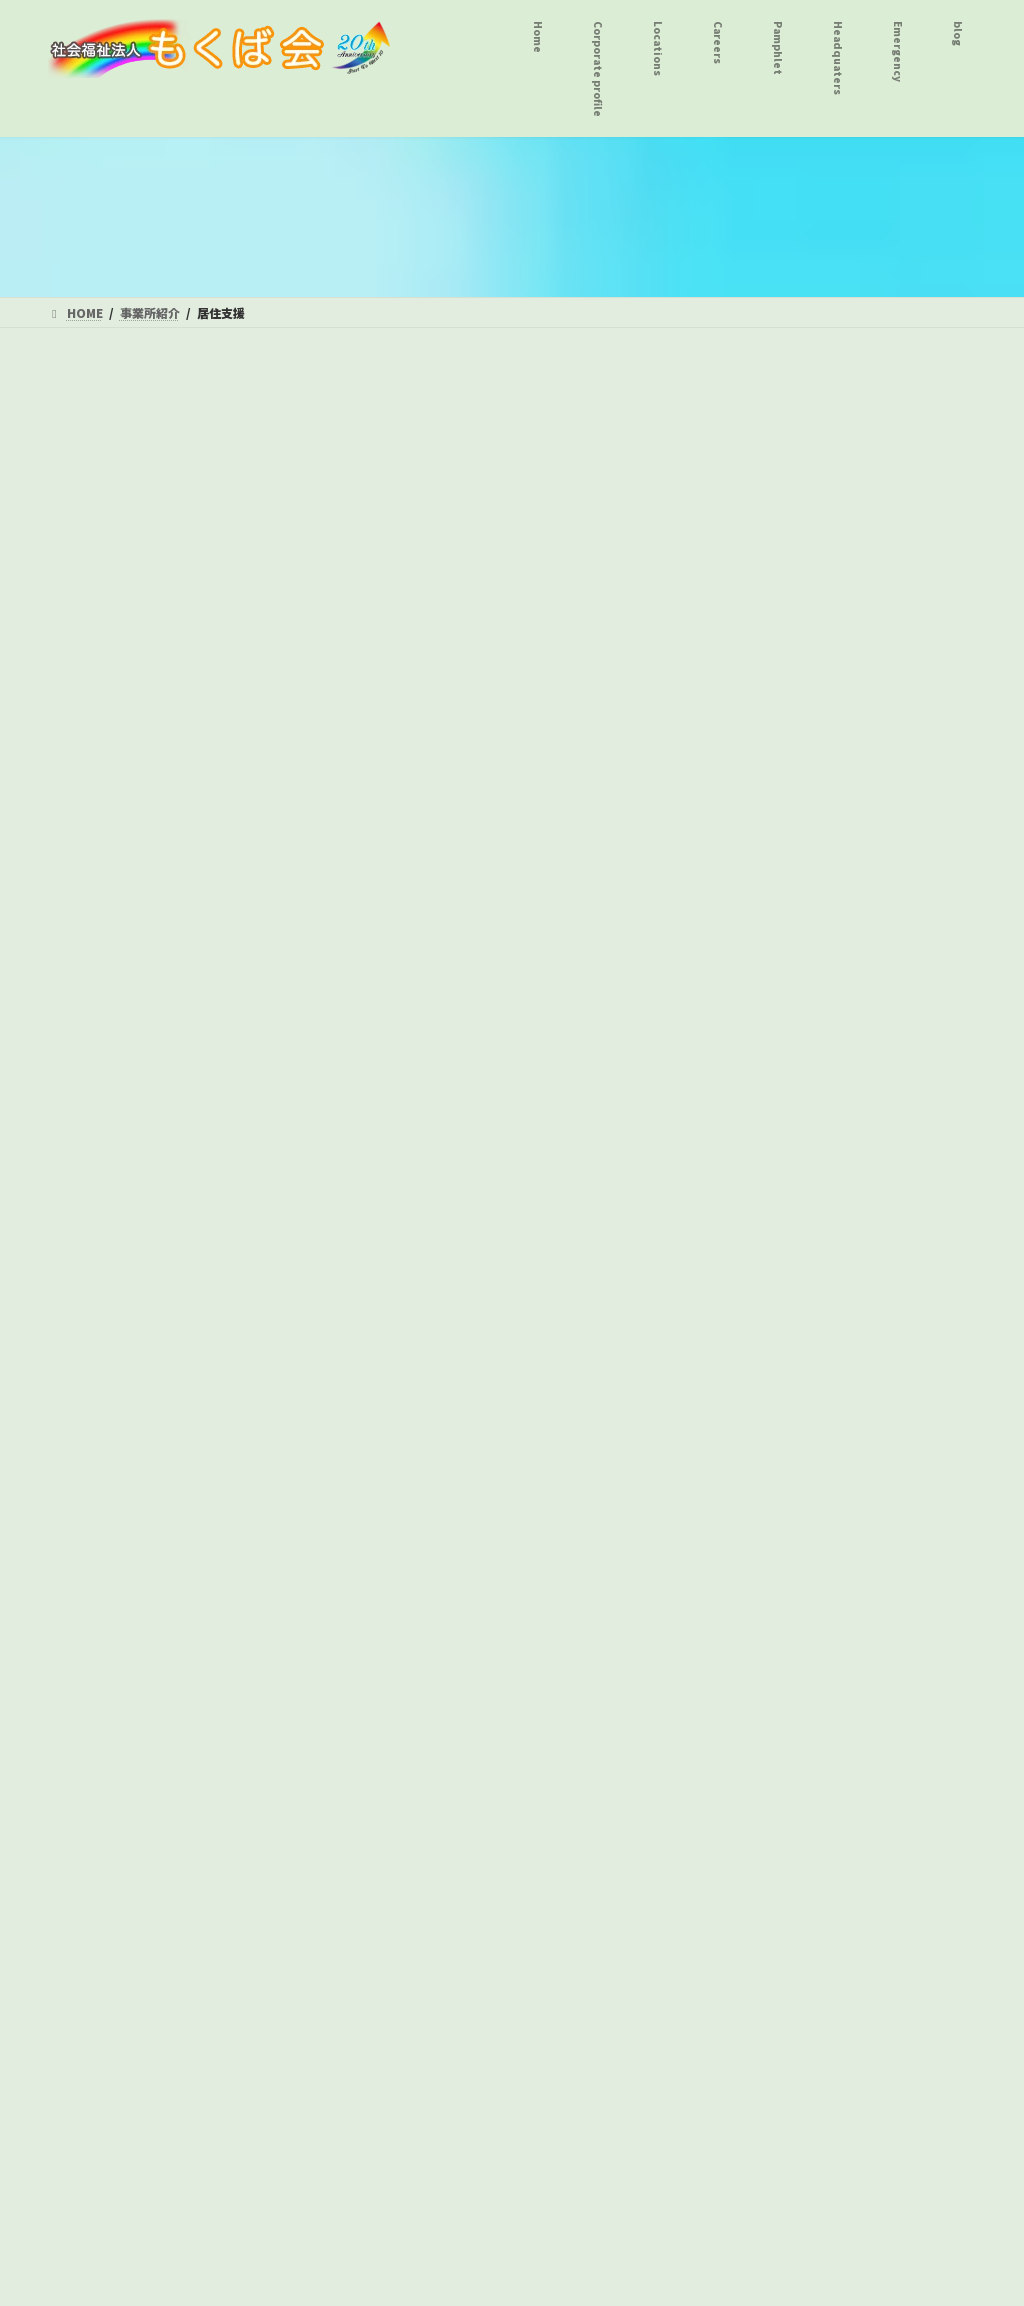 This screenshot has width=1024, height=2306. What do you see at coordinates (180, 833) in the screenshot?
I see `共同生活援助事業 シップス１ｓｔ・２ｎｄ` at bounding box center [180, 833].